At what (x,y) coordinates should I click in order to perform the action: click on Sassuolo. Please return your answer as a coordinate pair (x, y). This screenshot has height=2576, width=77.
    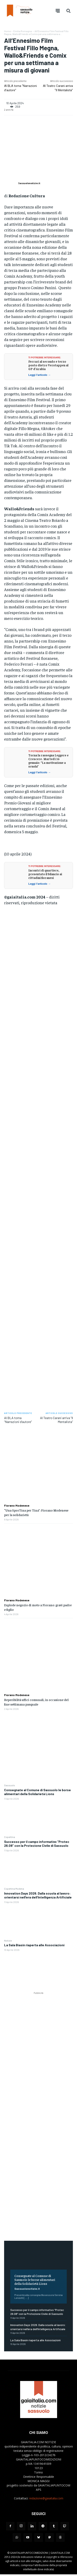
    Looking at the image, I should click on (9, 1785).